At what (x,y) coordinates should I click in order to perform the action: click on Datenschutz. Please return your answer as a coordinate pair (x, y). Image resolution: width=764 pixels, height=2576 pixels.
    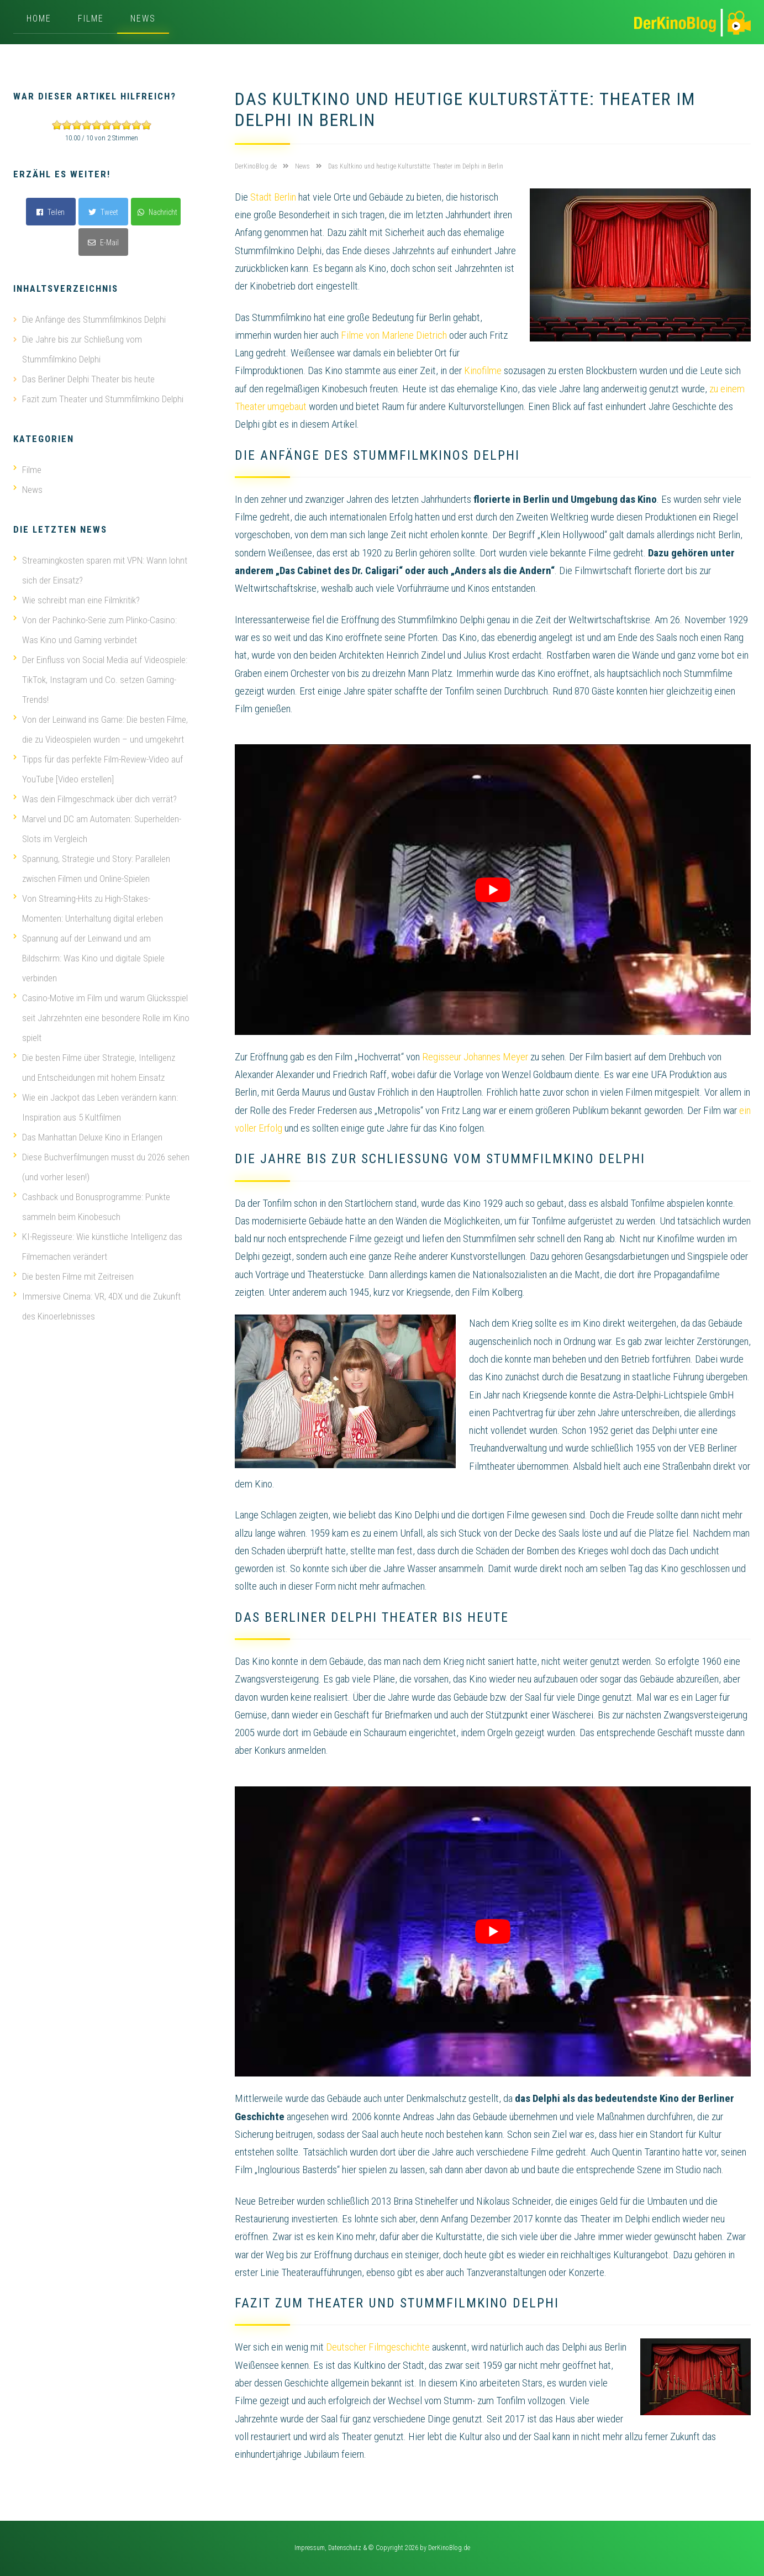
    Looking at the image, I should click on (344, 2548).